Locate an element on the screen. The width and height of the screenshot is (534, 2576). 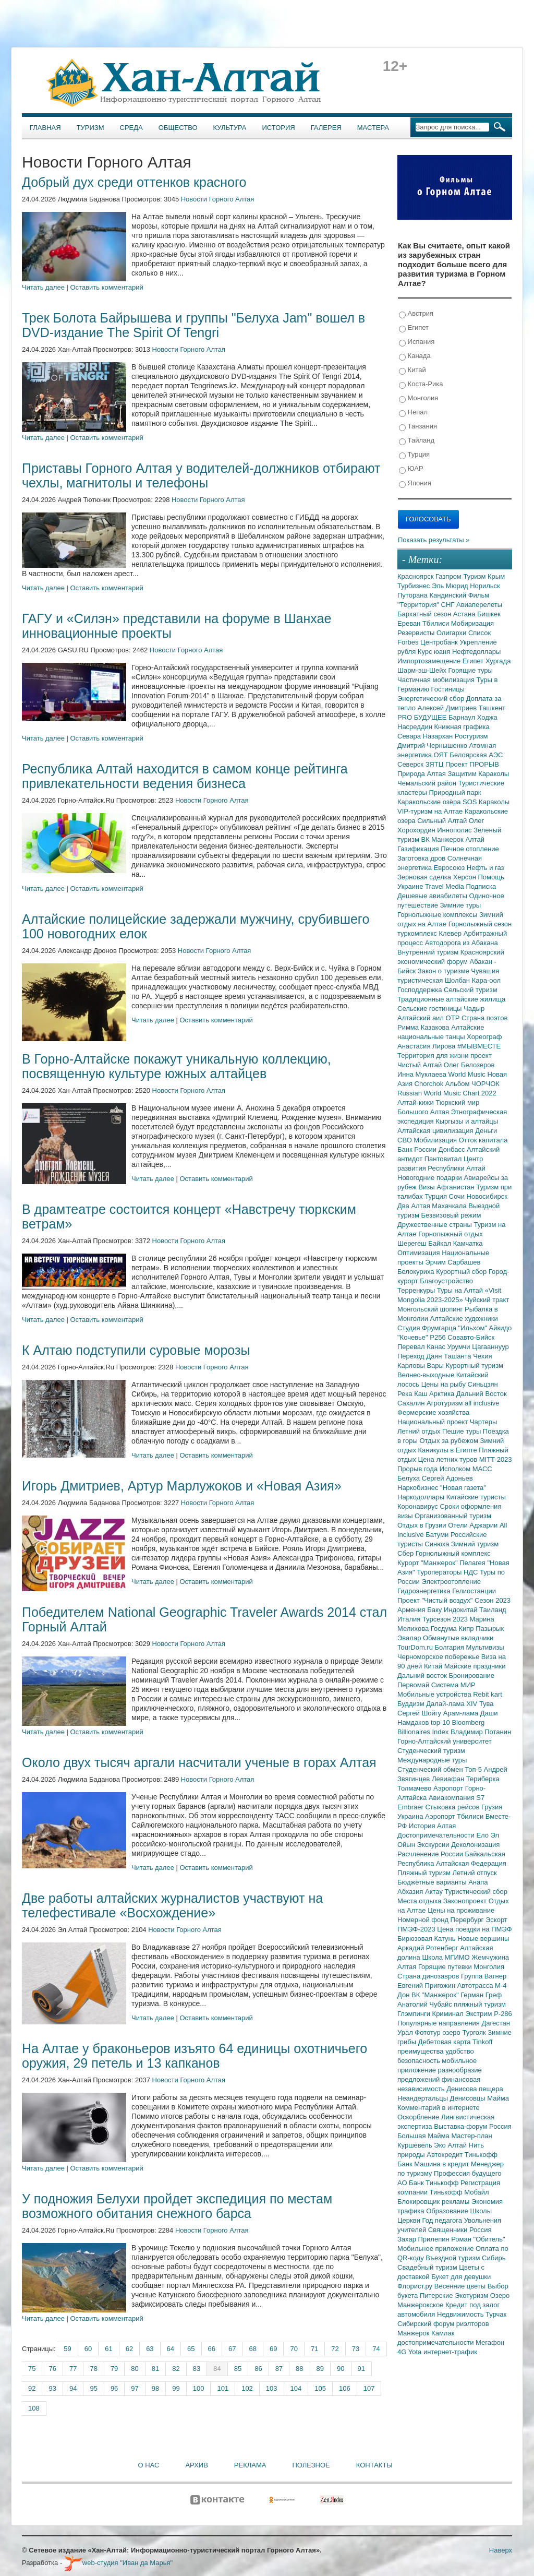
63 is located at coordinates (149, 2349).